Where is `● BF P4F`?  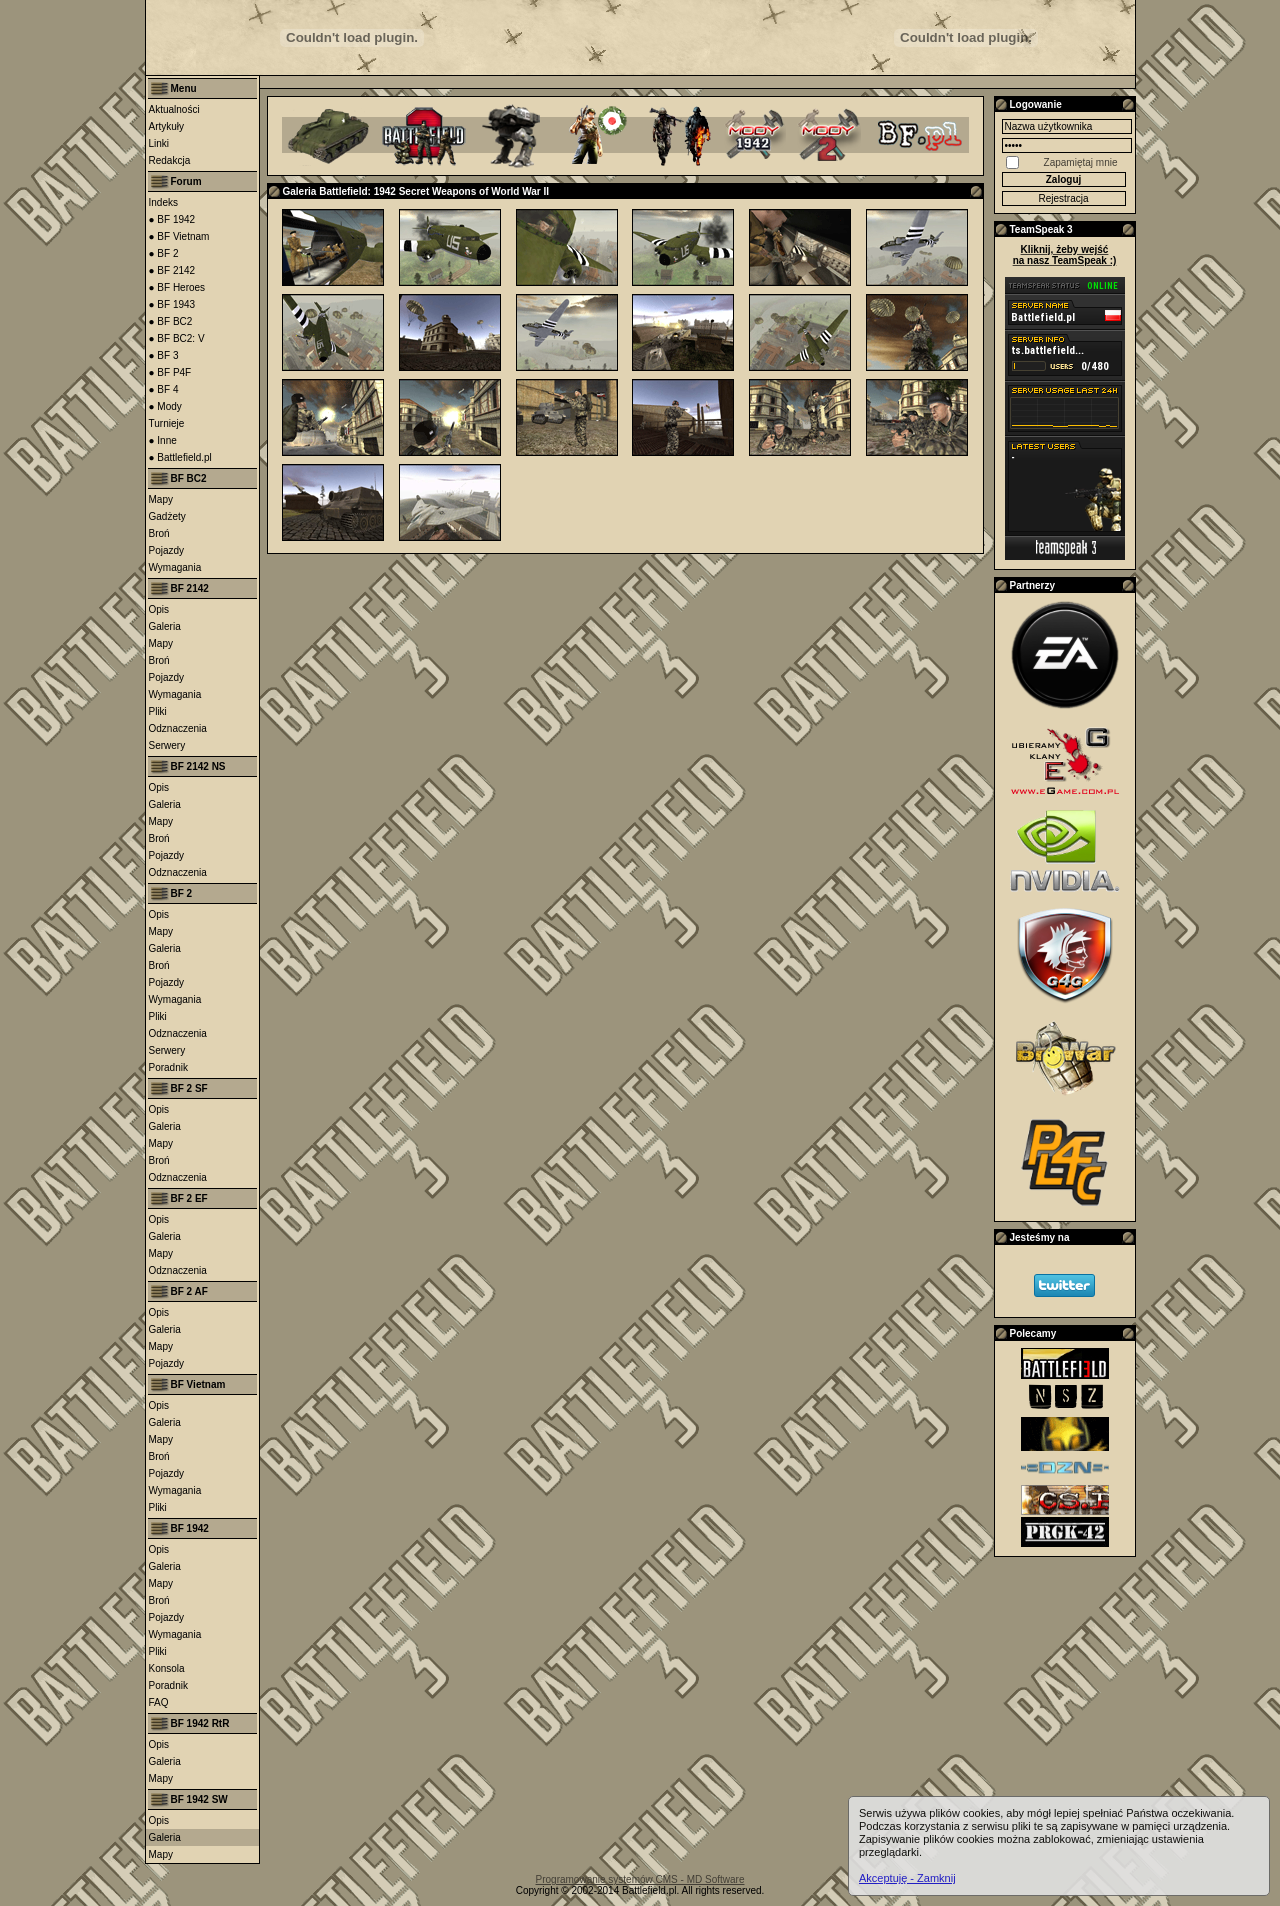 ● BF P4F is located at coordinates (170, 372).